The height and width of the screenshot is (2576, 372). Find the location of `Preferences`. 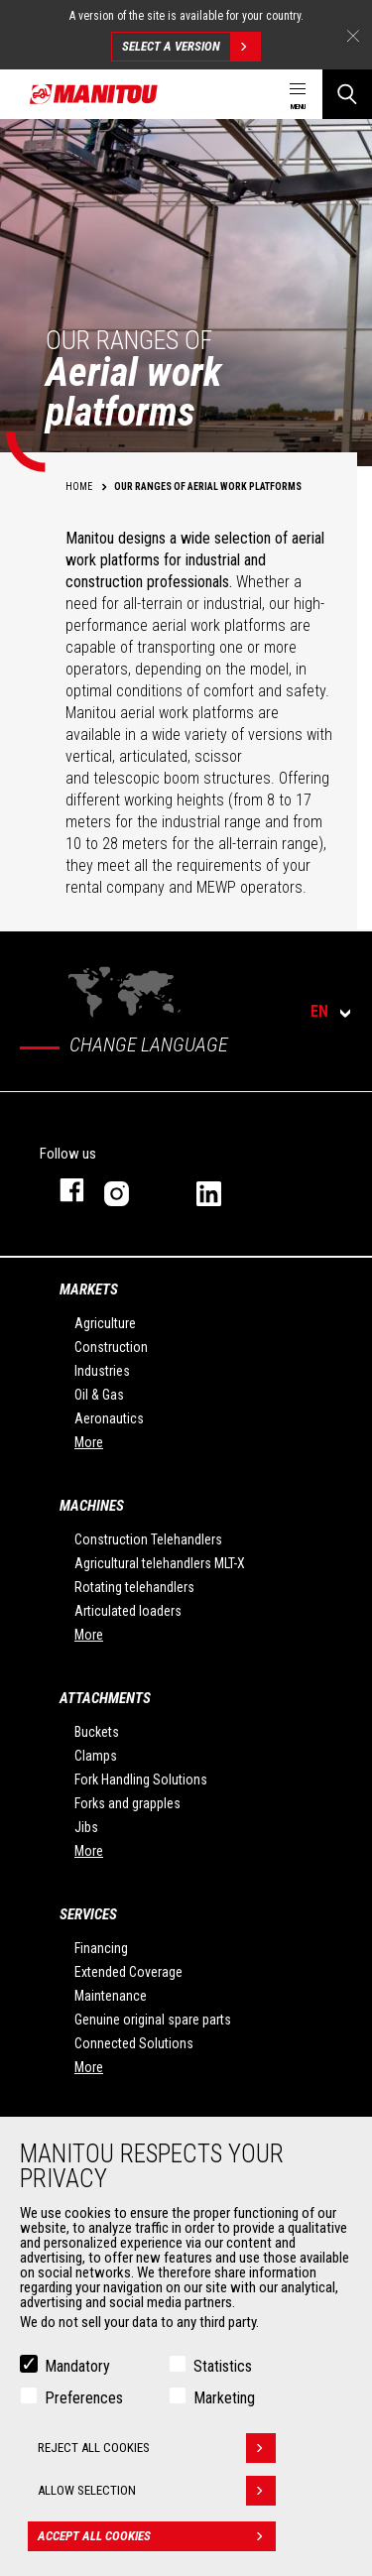

Preferences is located at coordinates (84, 2398).